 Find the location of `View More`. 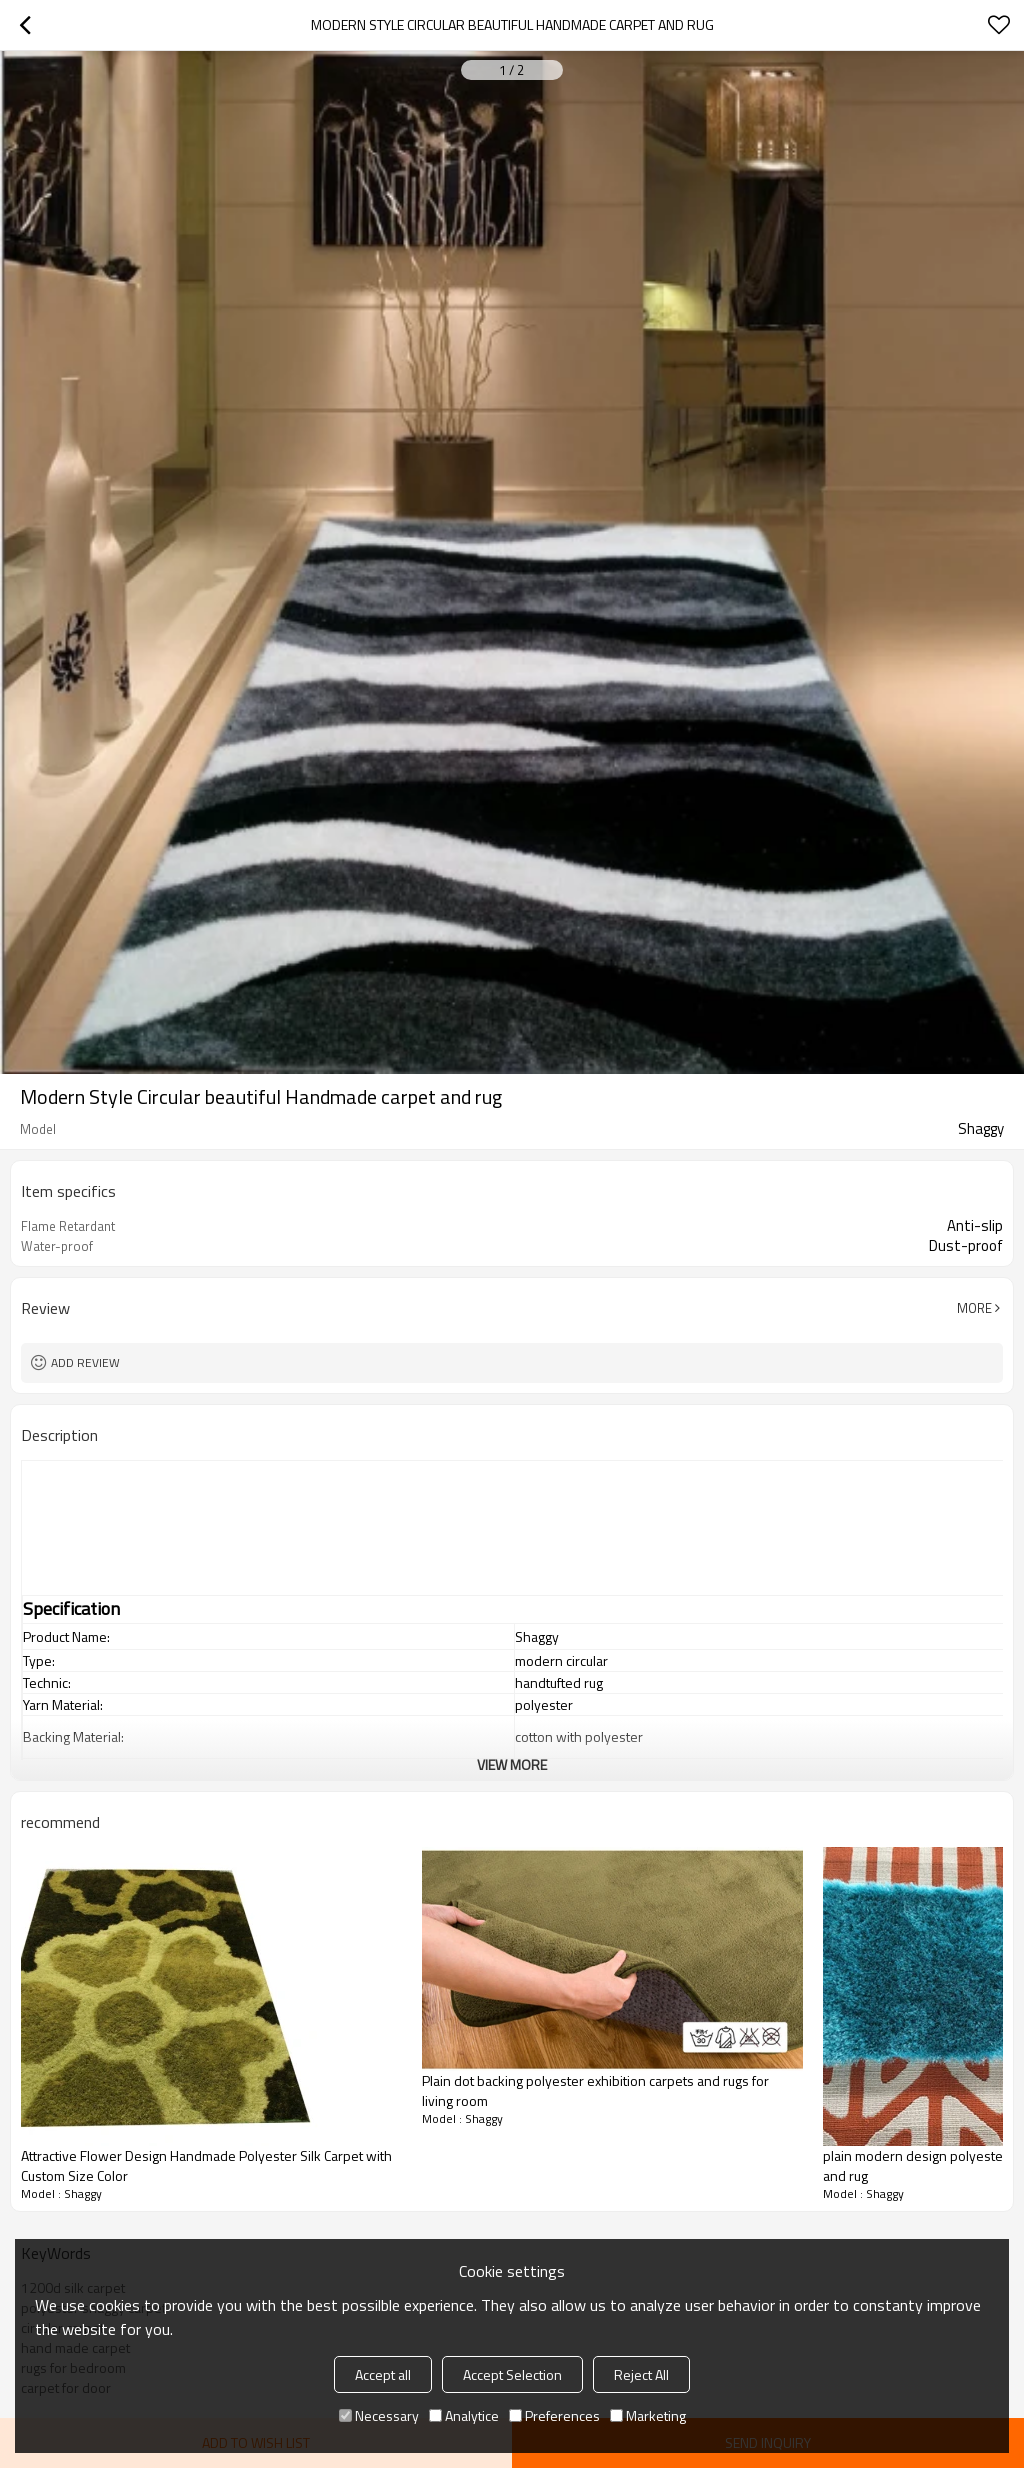

View More is located at coordinates (512, 1764).